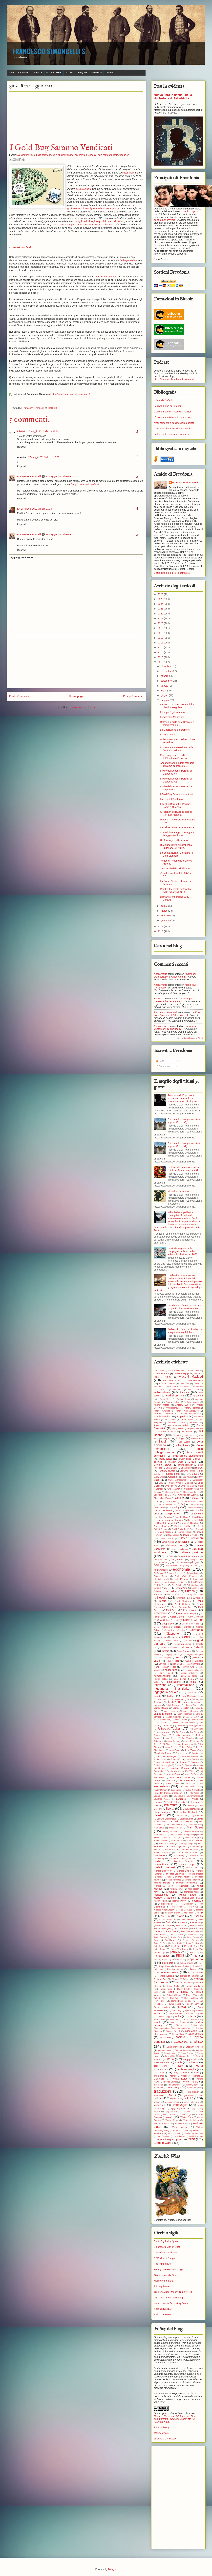 The image size is (212, 2576). What do you see at coordinates (161, 662) in the screenshot?
I see `2012` at bounding box center [161, 662].